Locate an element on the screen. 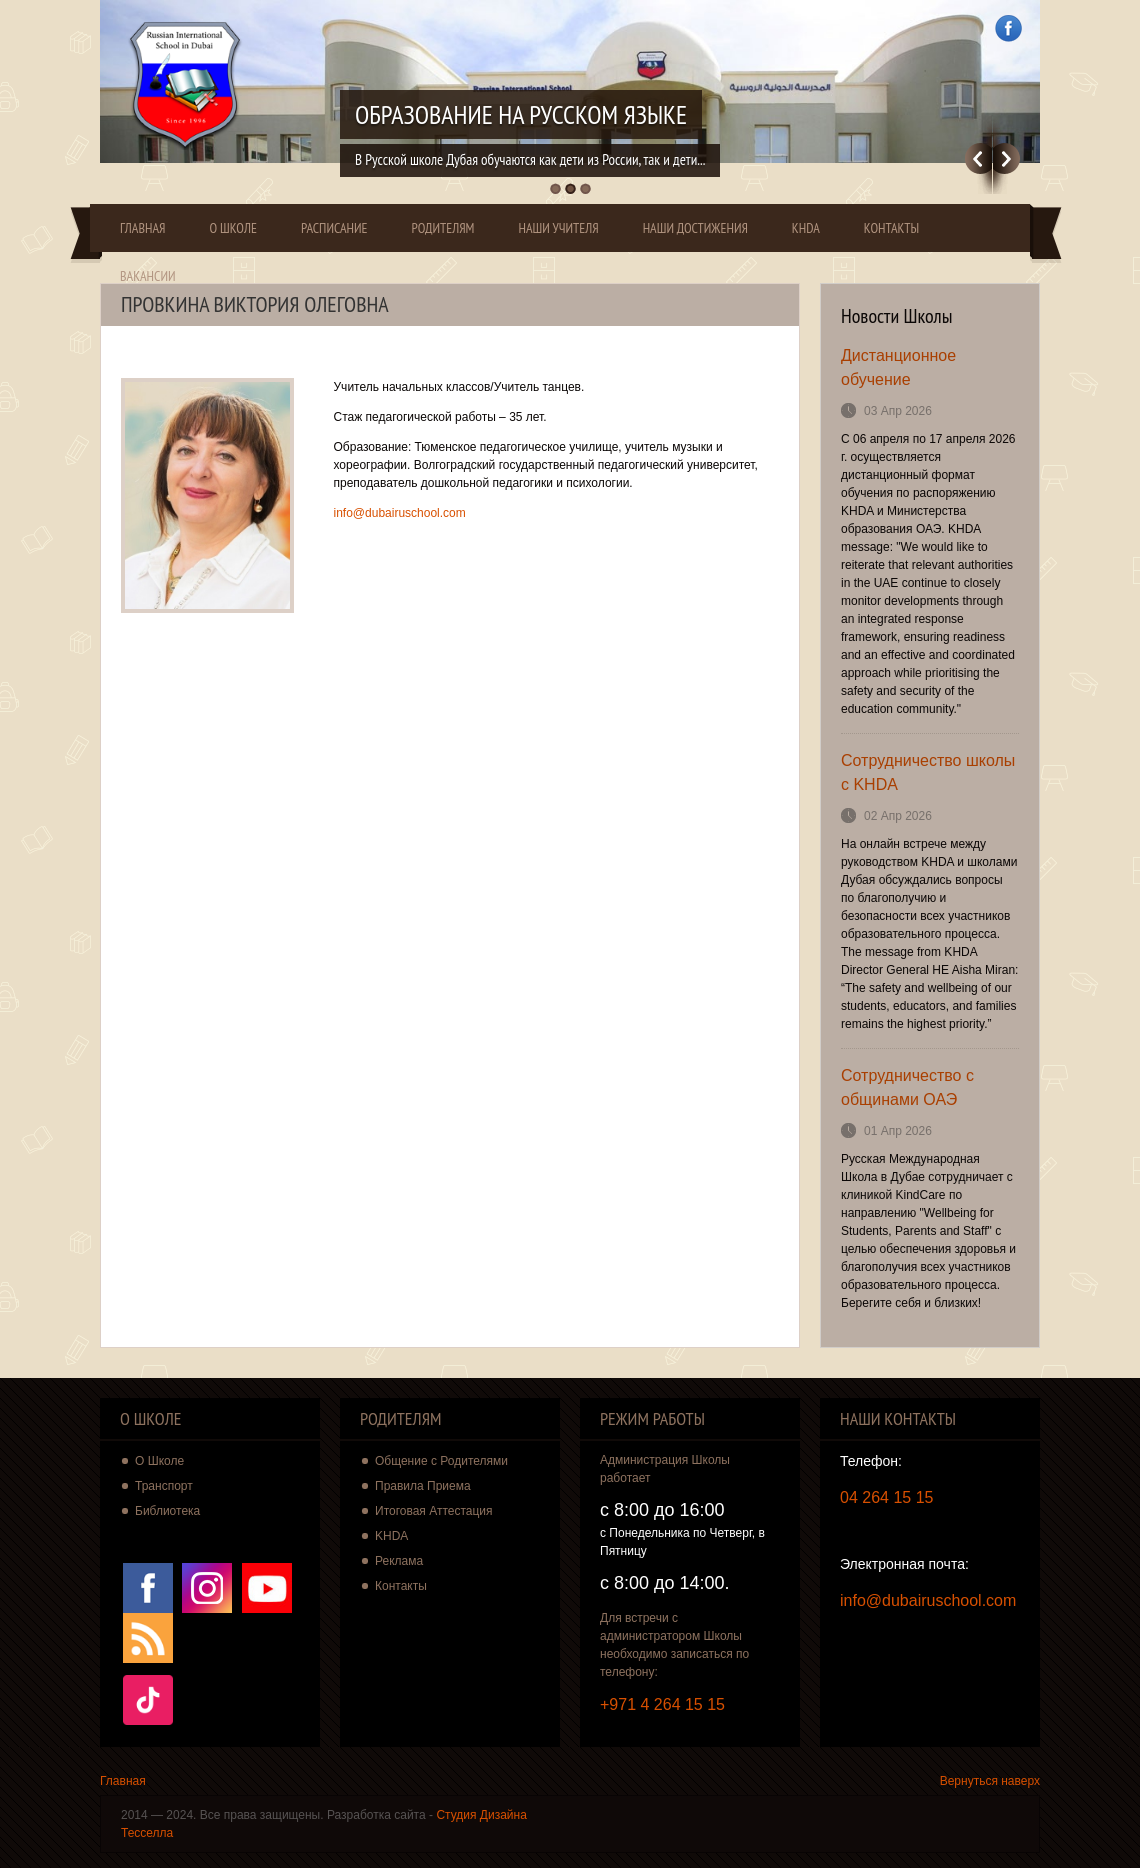  Итоговая Аттестация is located at coordinates (434, 1511).